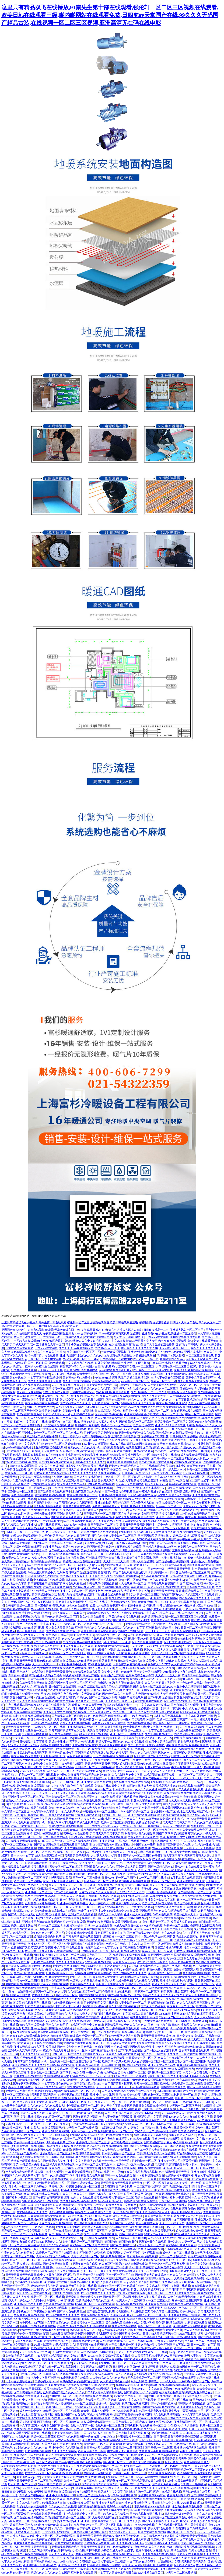 The height and width of the screenshot is (2576, 224). What do you see at coordinates (171, 1579) in the screenshot?
I see `av日韩在线免费播放` at bounding box center [171, 1579].